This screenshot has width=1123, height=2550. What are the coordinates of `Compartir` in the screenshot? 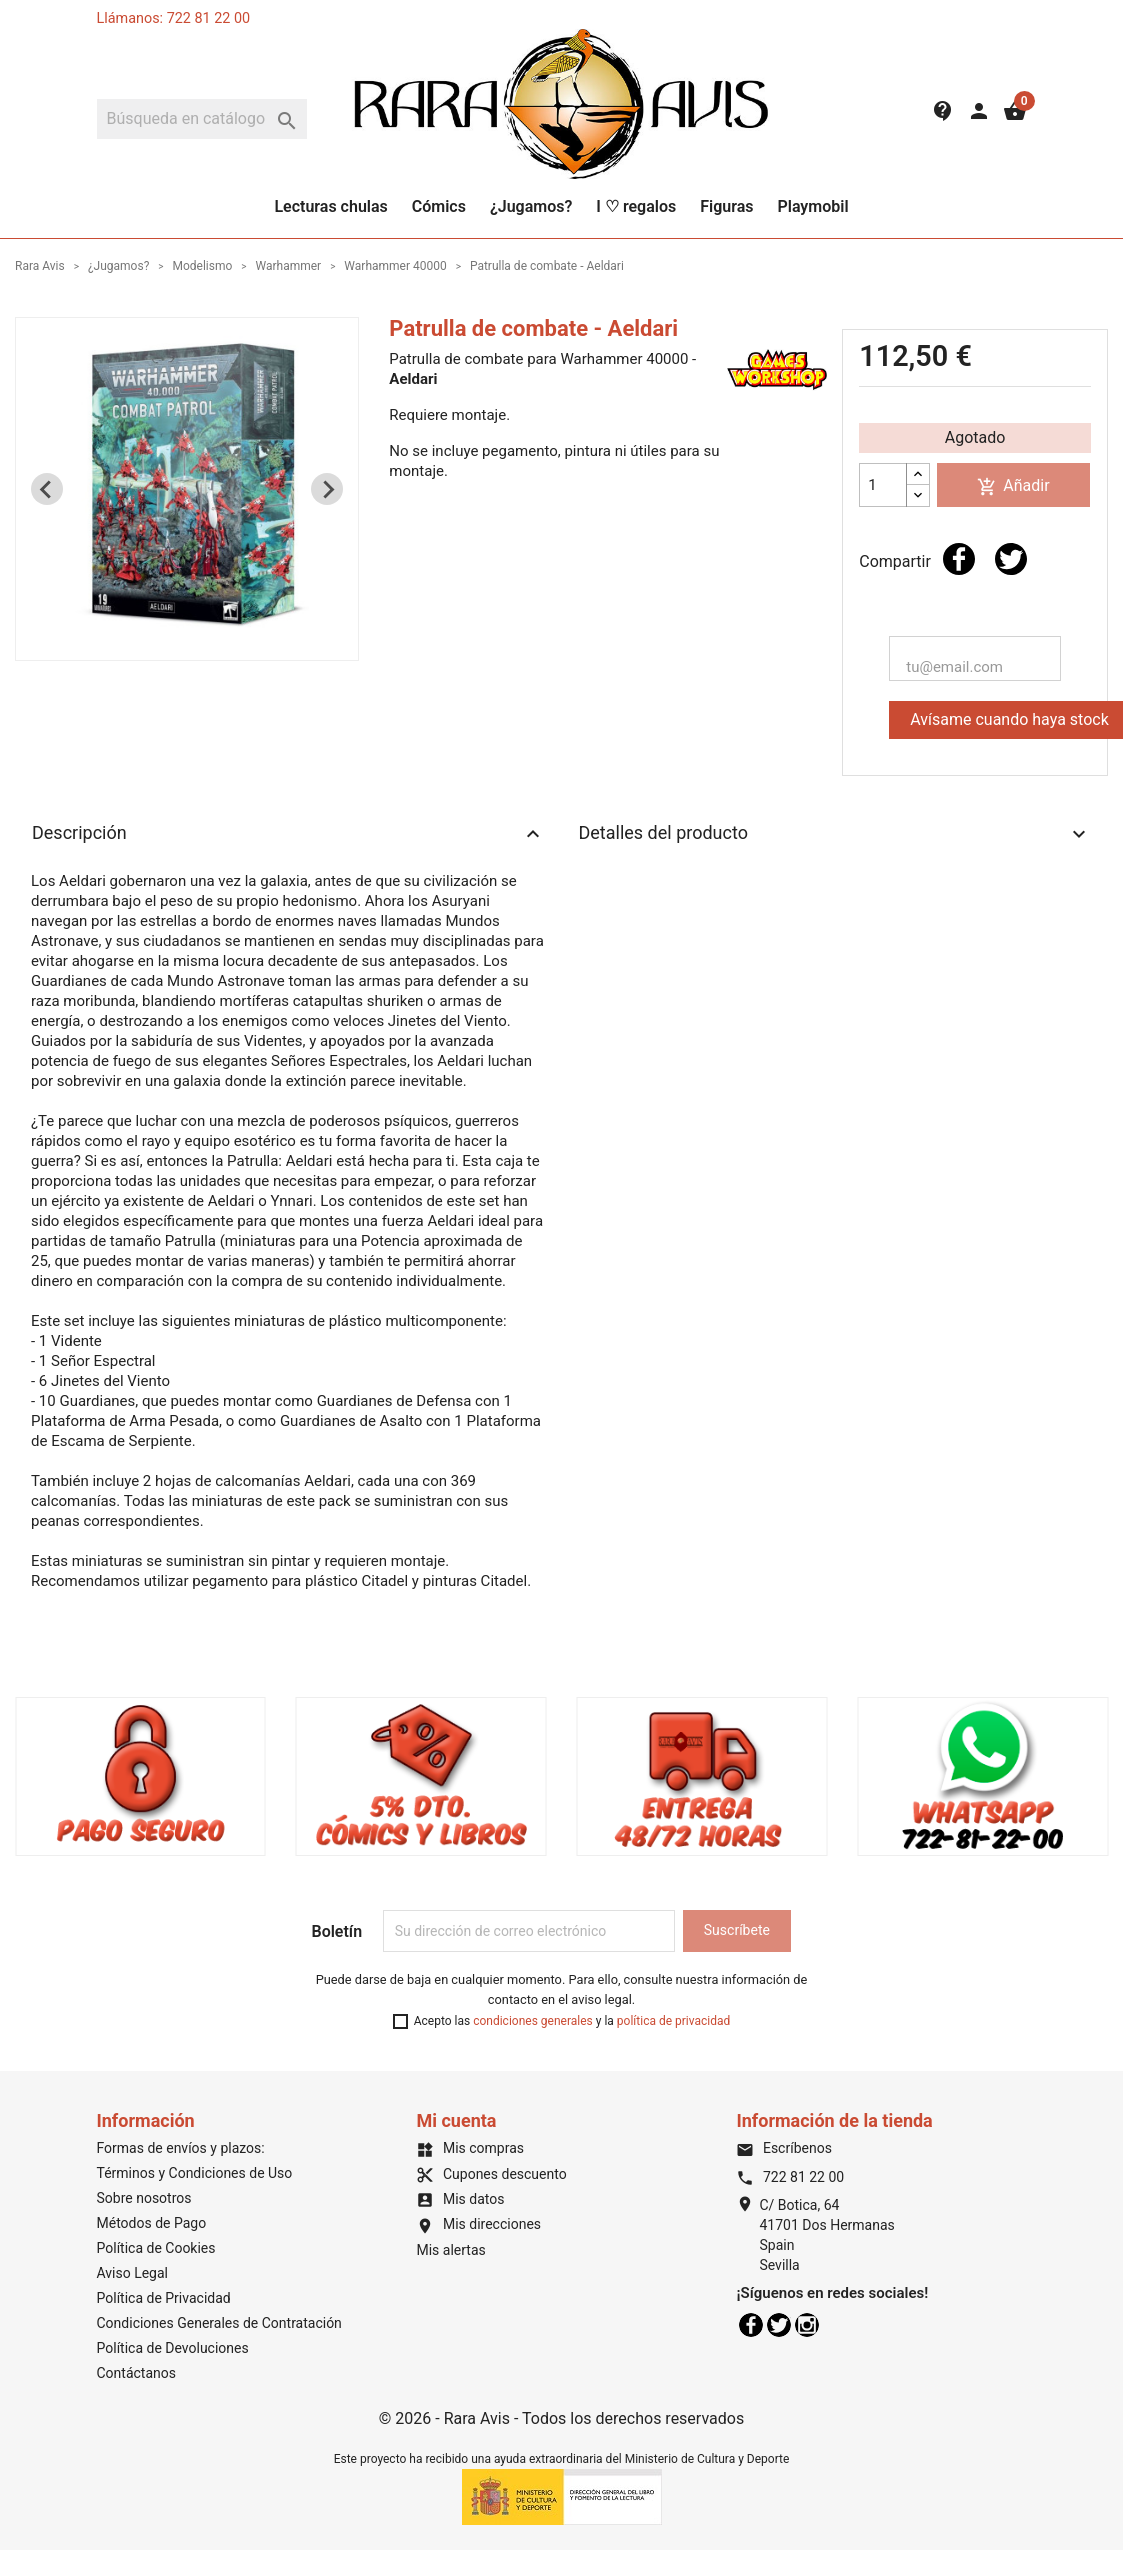 It's located at (959, 559).